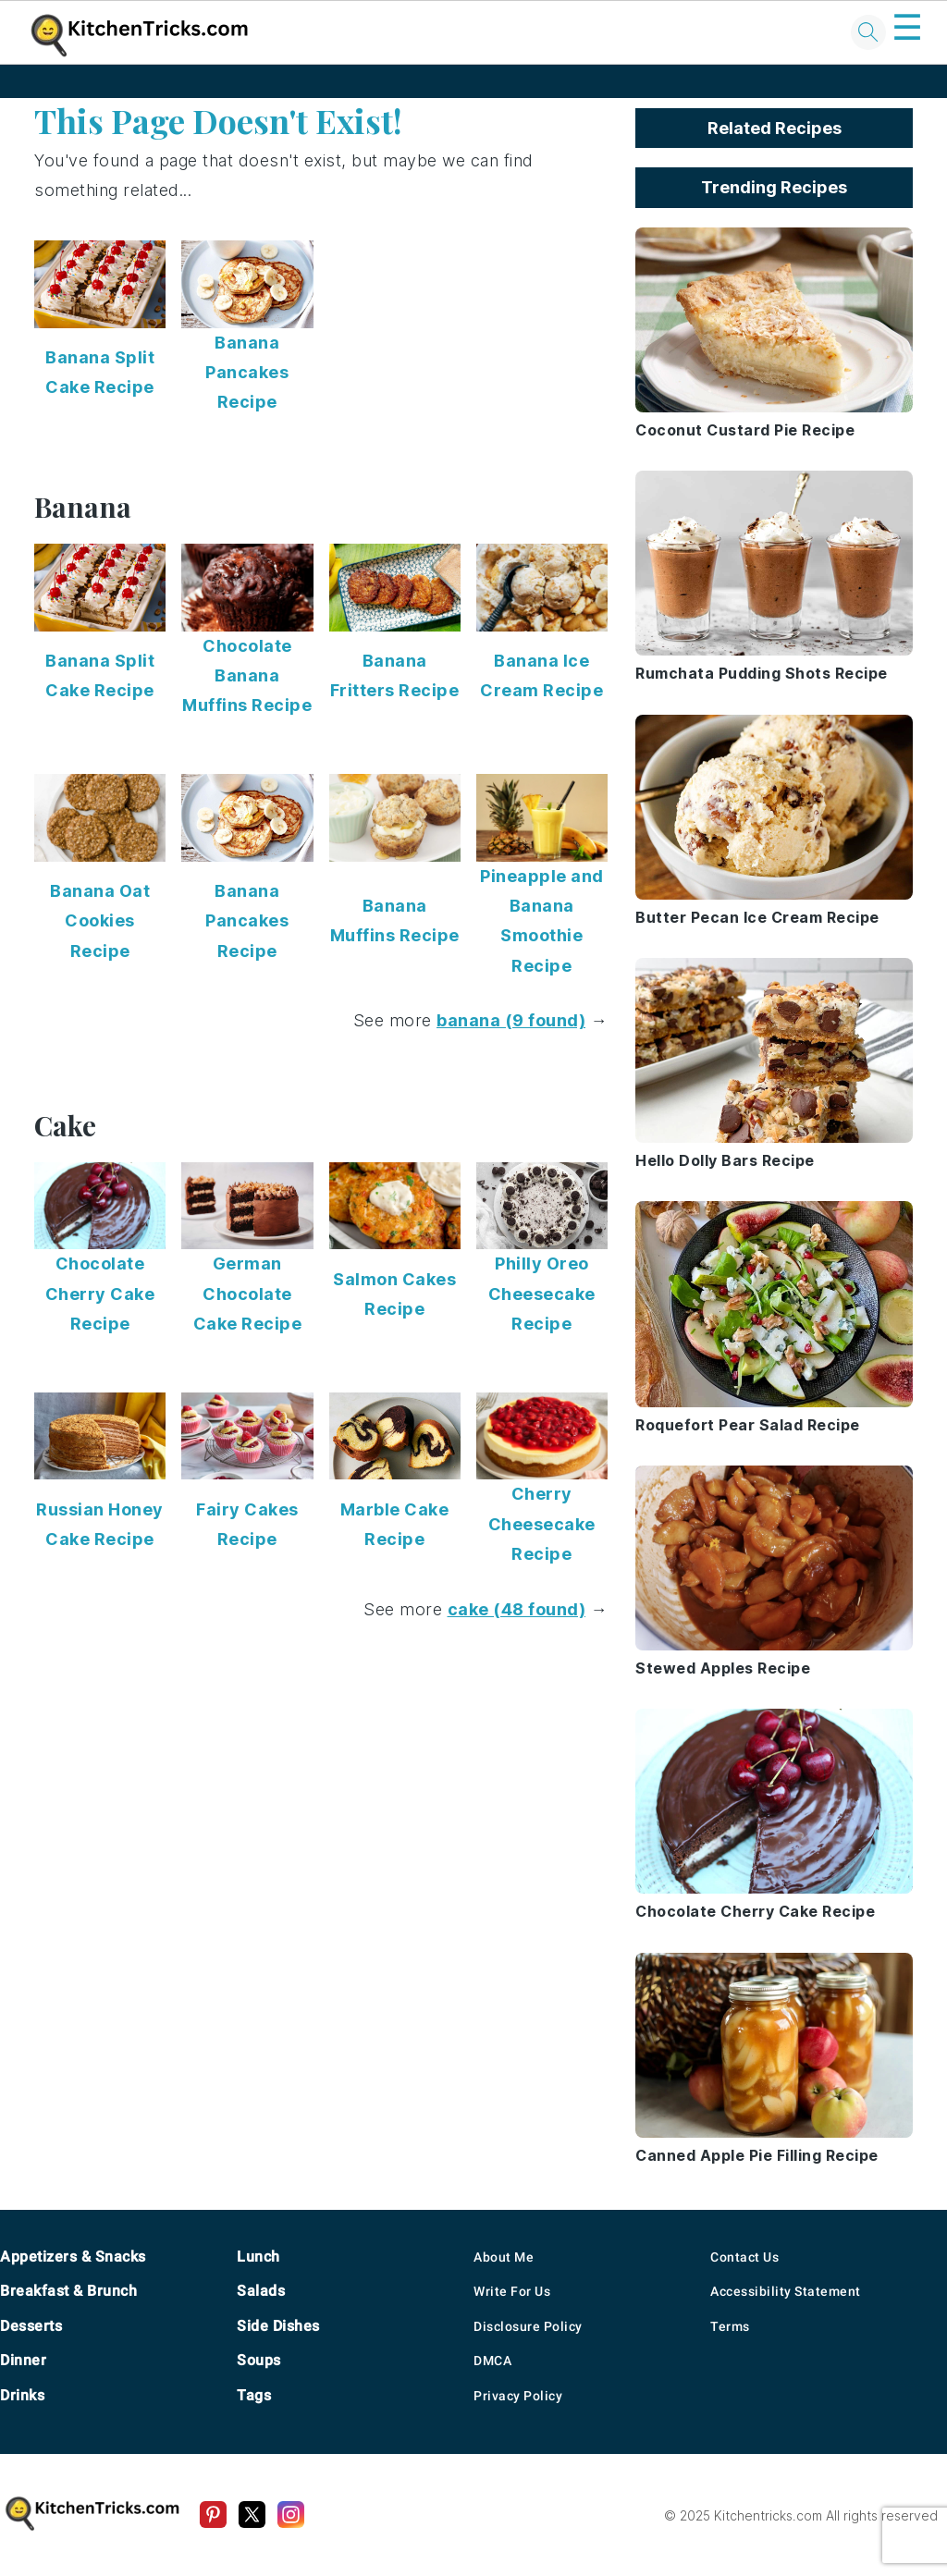 The image size is (947, 2576). Describe the element at coordinates (247, 676) in the screenshot. I see `Chocolate Banana Muffins Recipe` at that location.